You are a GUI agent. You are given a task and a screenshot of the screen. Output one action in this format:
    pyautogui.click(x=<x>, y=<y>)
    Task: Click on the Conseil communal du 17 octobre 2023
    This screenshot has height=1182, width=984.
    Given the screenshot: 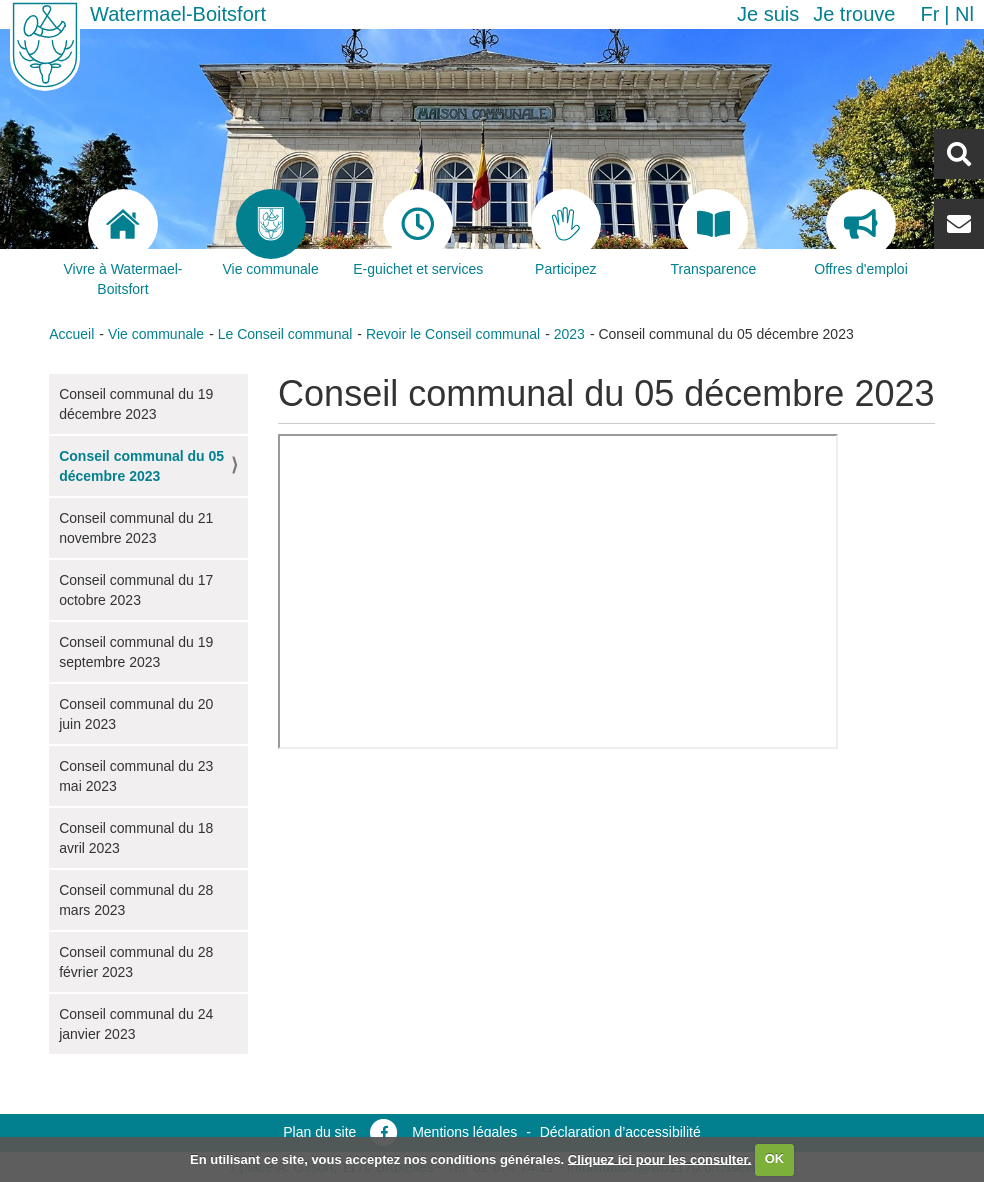 What is the action you would take?
    pyautogui.click(x=136, y=590)
    